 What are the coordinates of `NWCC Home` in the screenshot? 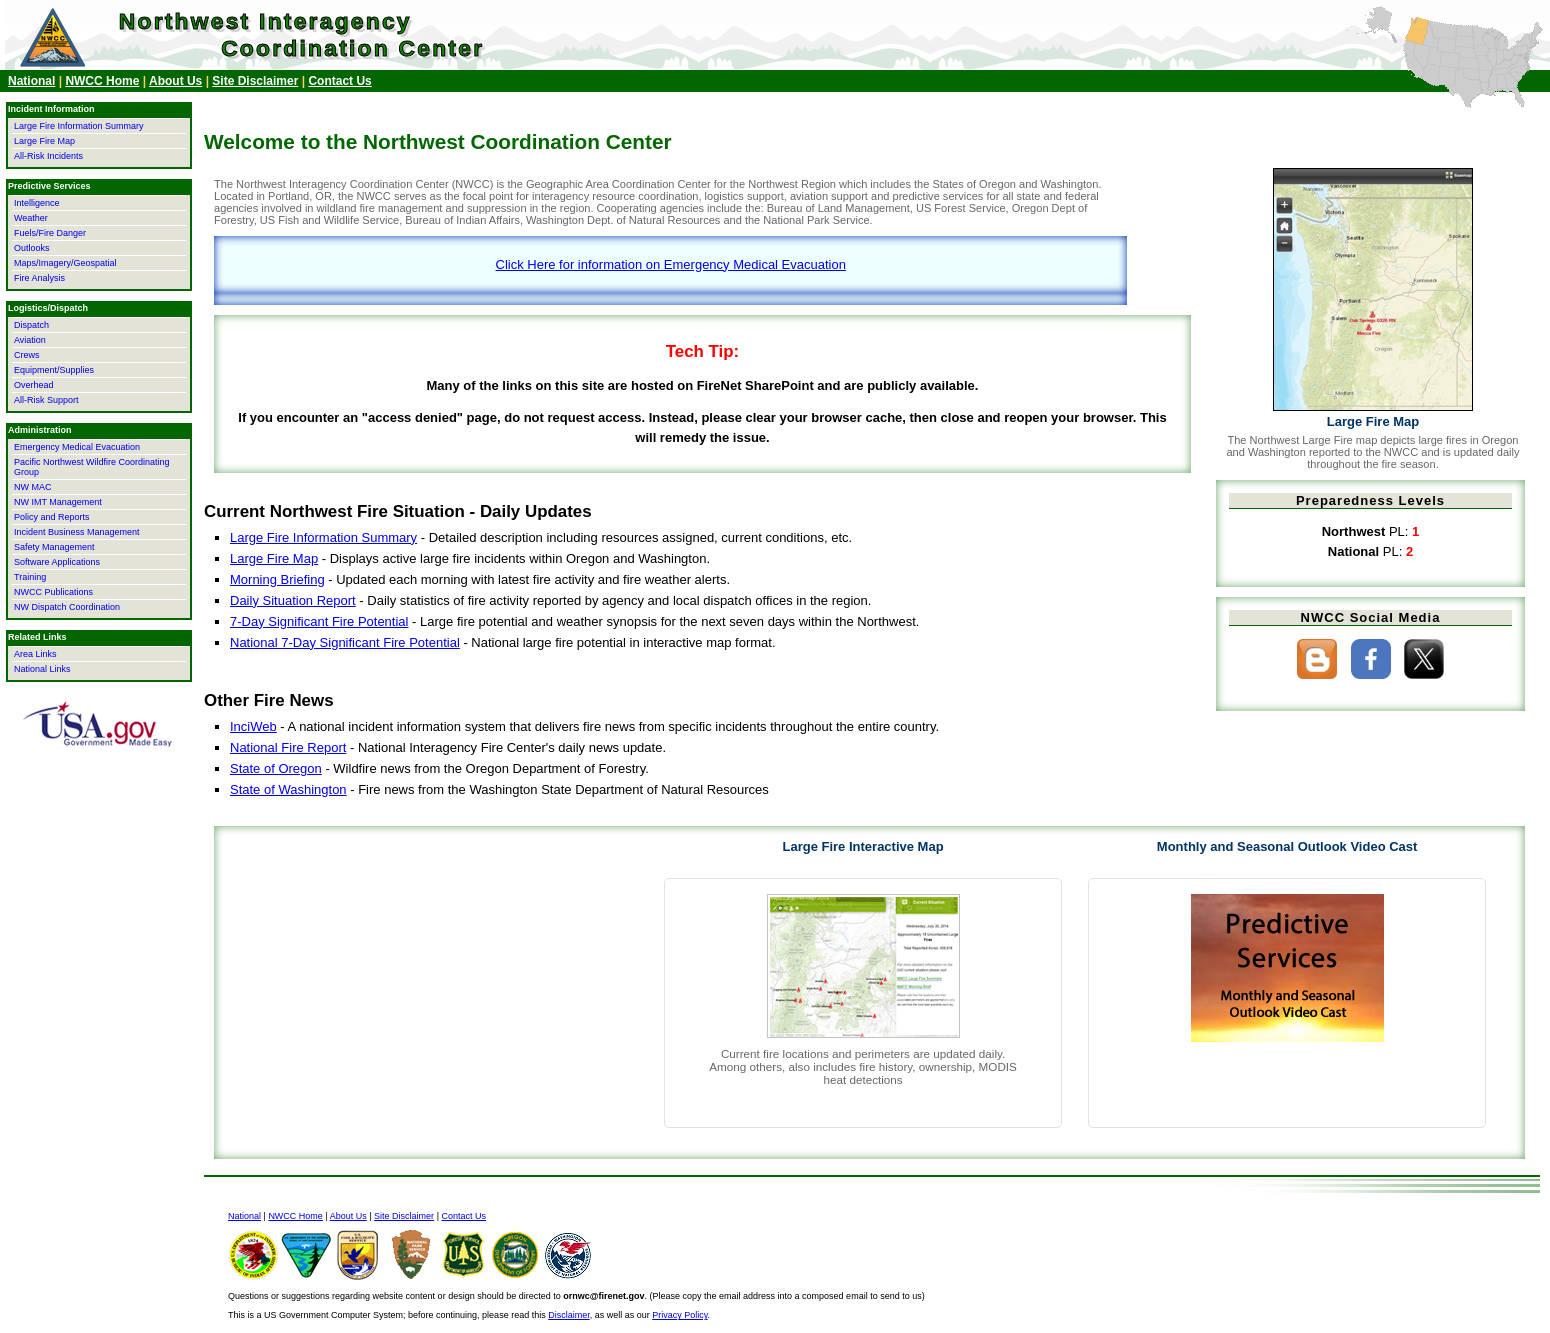 It's located at (102, 81).